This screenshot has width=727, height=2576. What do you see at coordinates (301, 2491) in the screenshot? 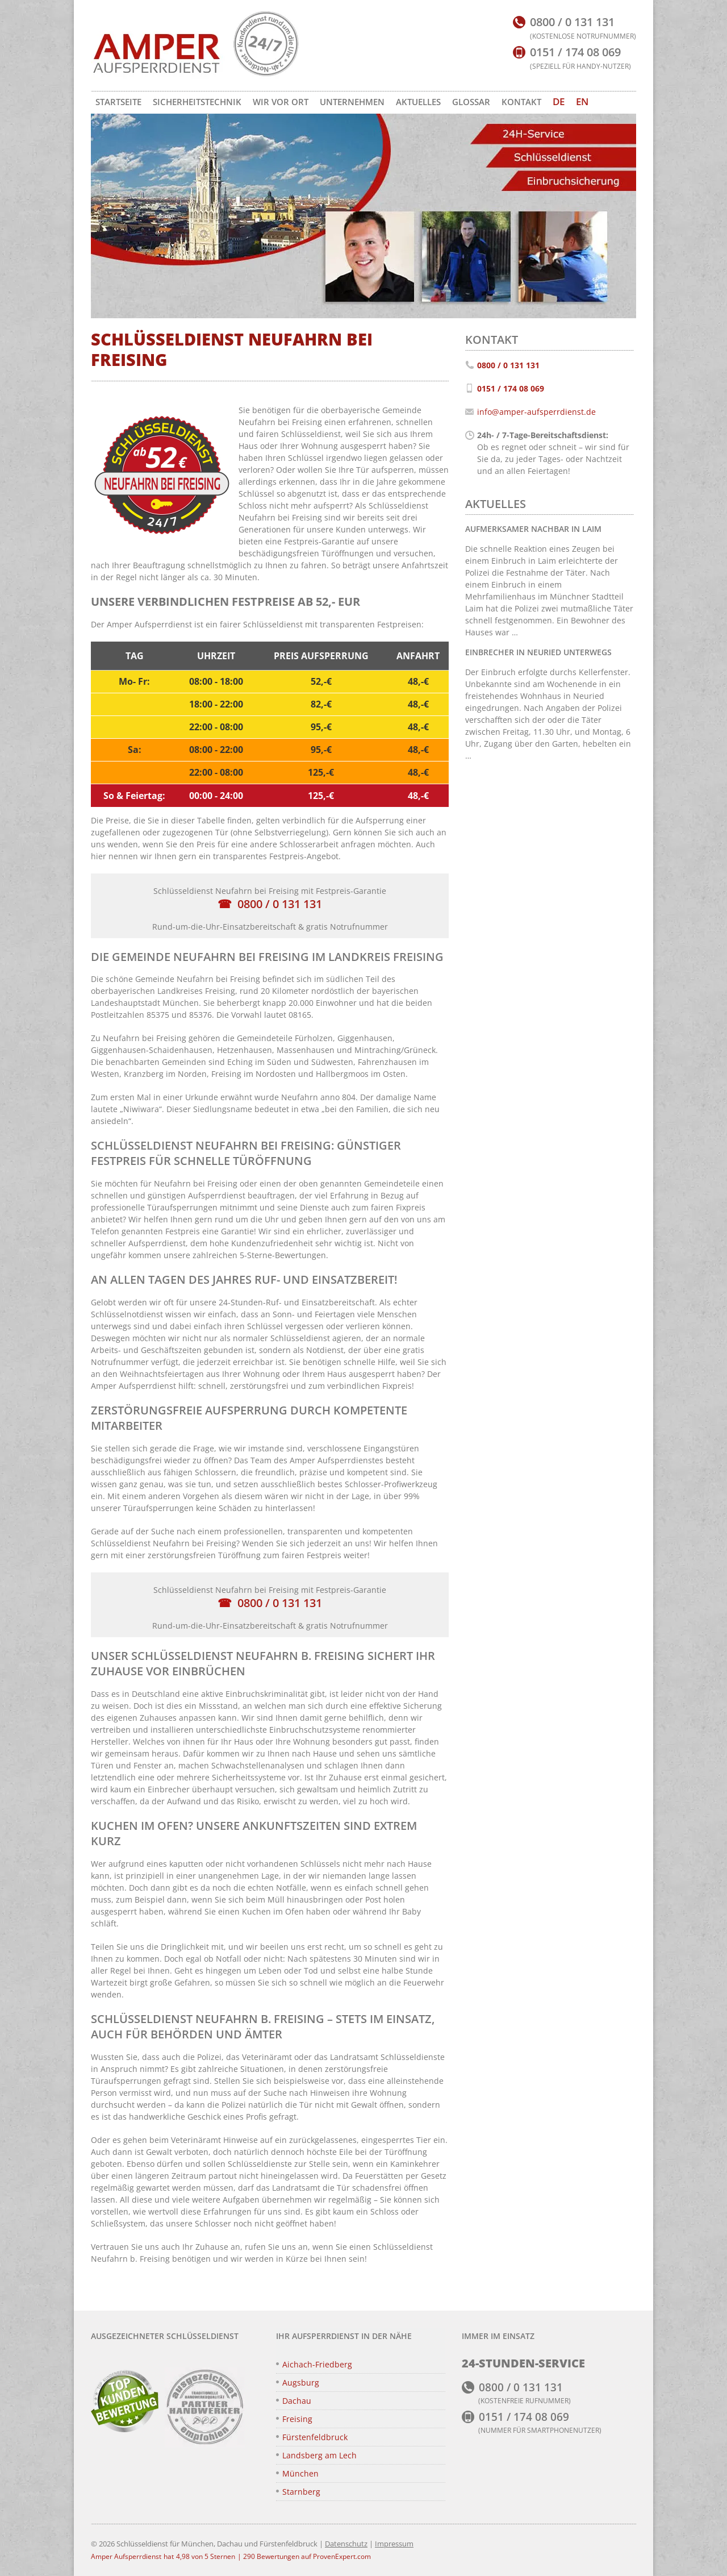
I see `Starnberg` at bounding box center [301, 2491].